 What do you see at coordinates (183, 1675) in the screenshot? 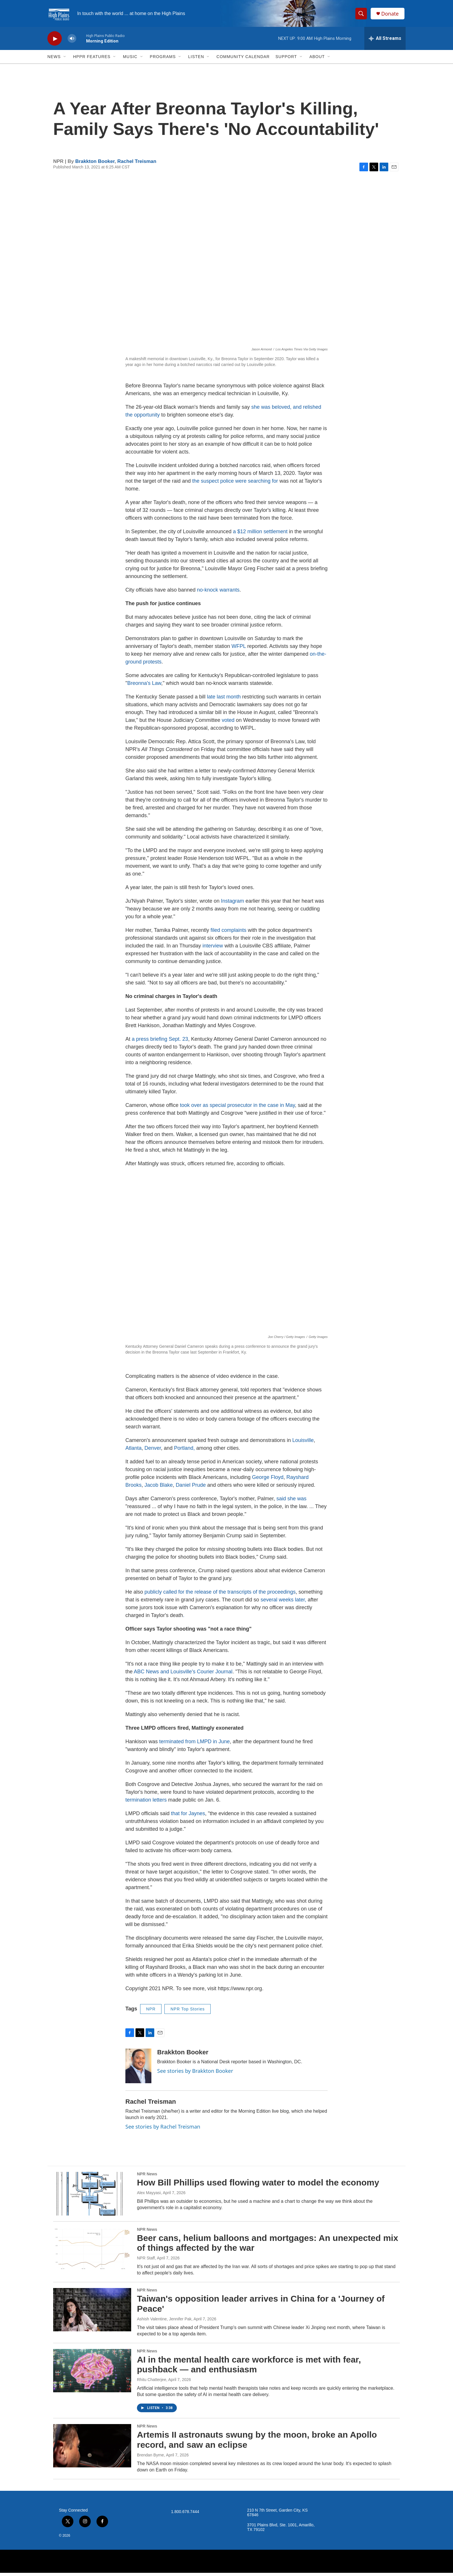
I see `ABC News and Louisville's Courier Journal` at bounding box center [183, 1675].